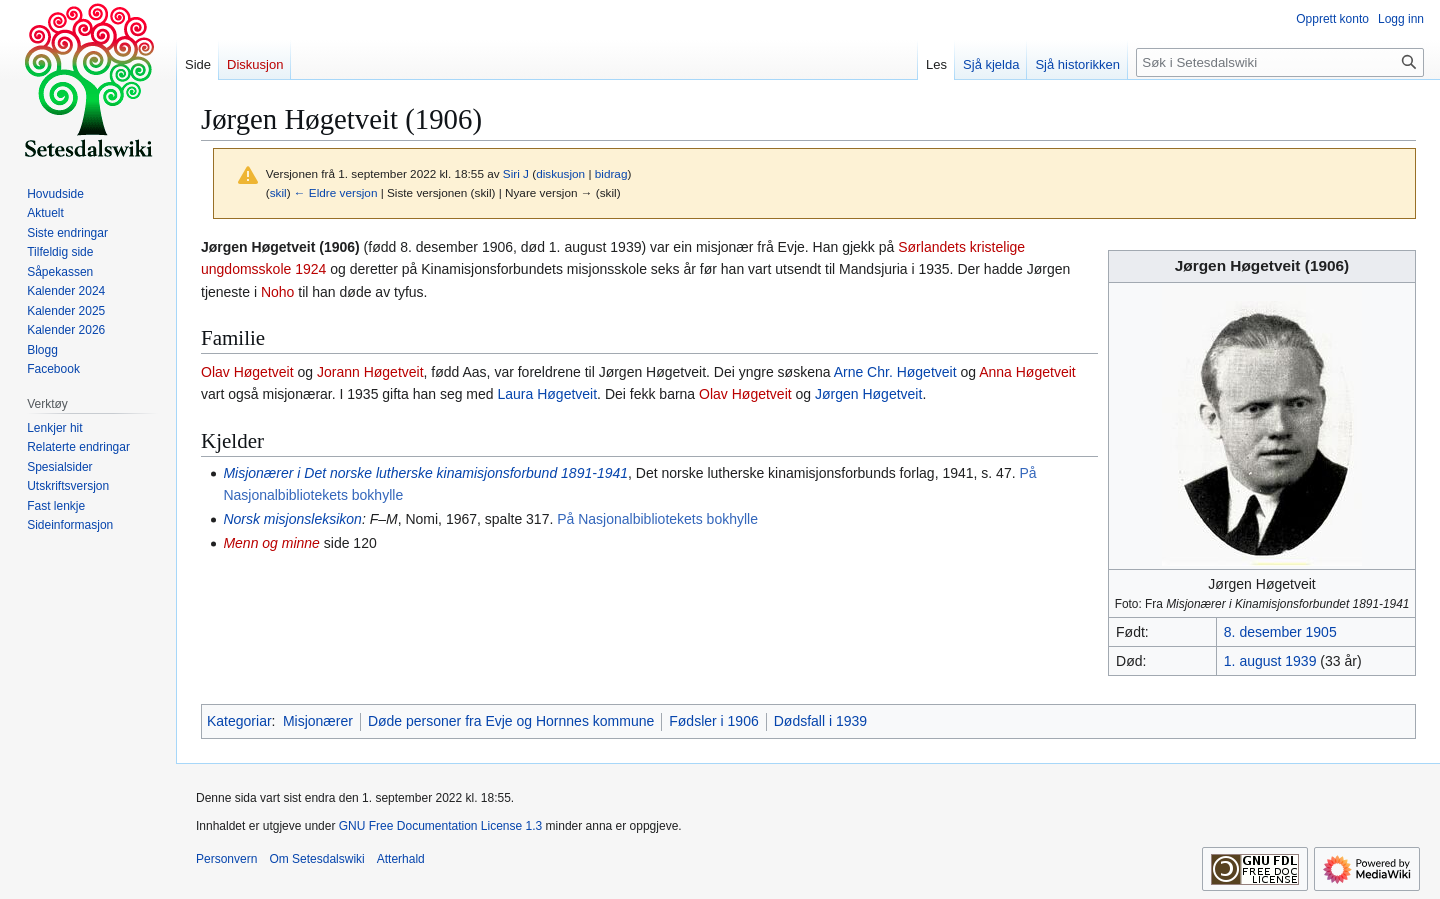  What do you see at coordinates (316, 859) in the screenshot?
I see `Om Setesdalswiki` at bounding box center [316, 859].